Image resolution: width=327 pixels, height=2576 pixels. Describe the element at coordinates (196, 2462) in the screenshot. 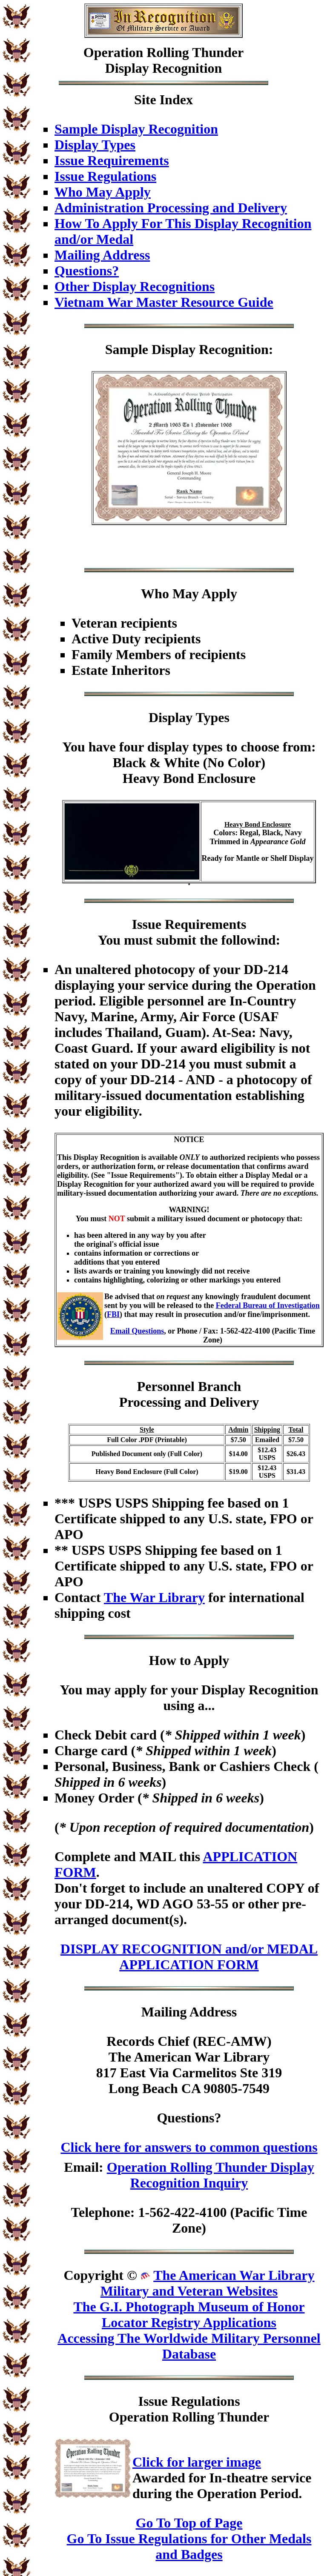

I see `Click for larger image` at that location.